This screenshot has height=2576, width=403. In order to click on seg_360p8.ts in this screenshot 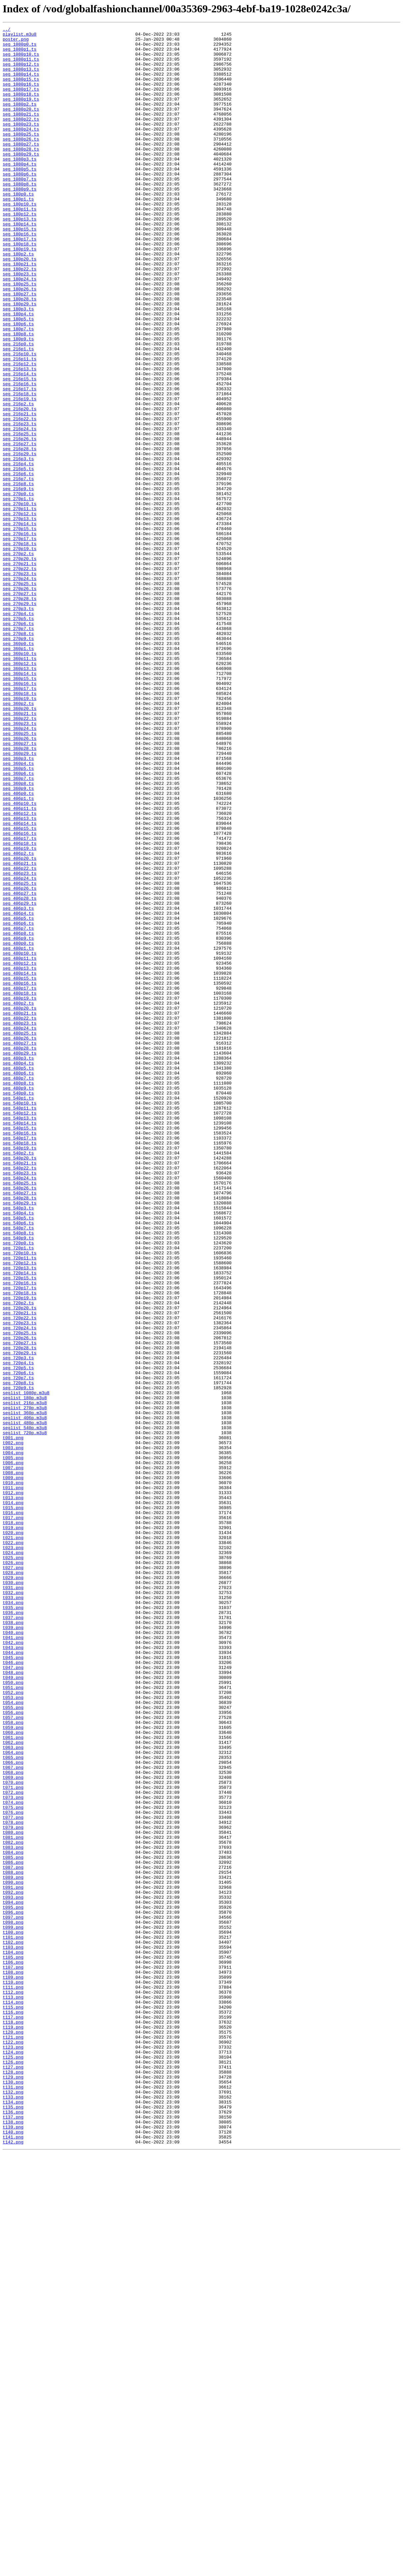, I will do `click(18, 935)`.